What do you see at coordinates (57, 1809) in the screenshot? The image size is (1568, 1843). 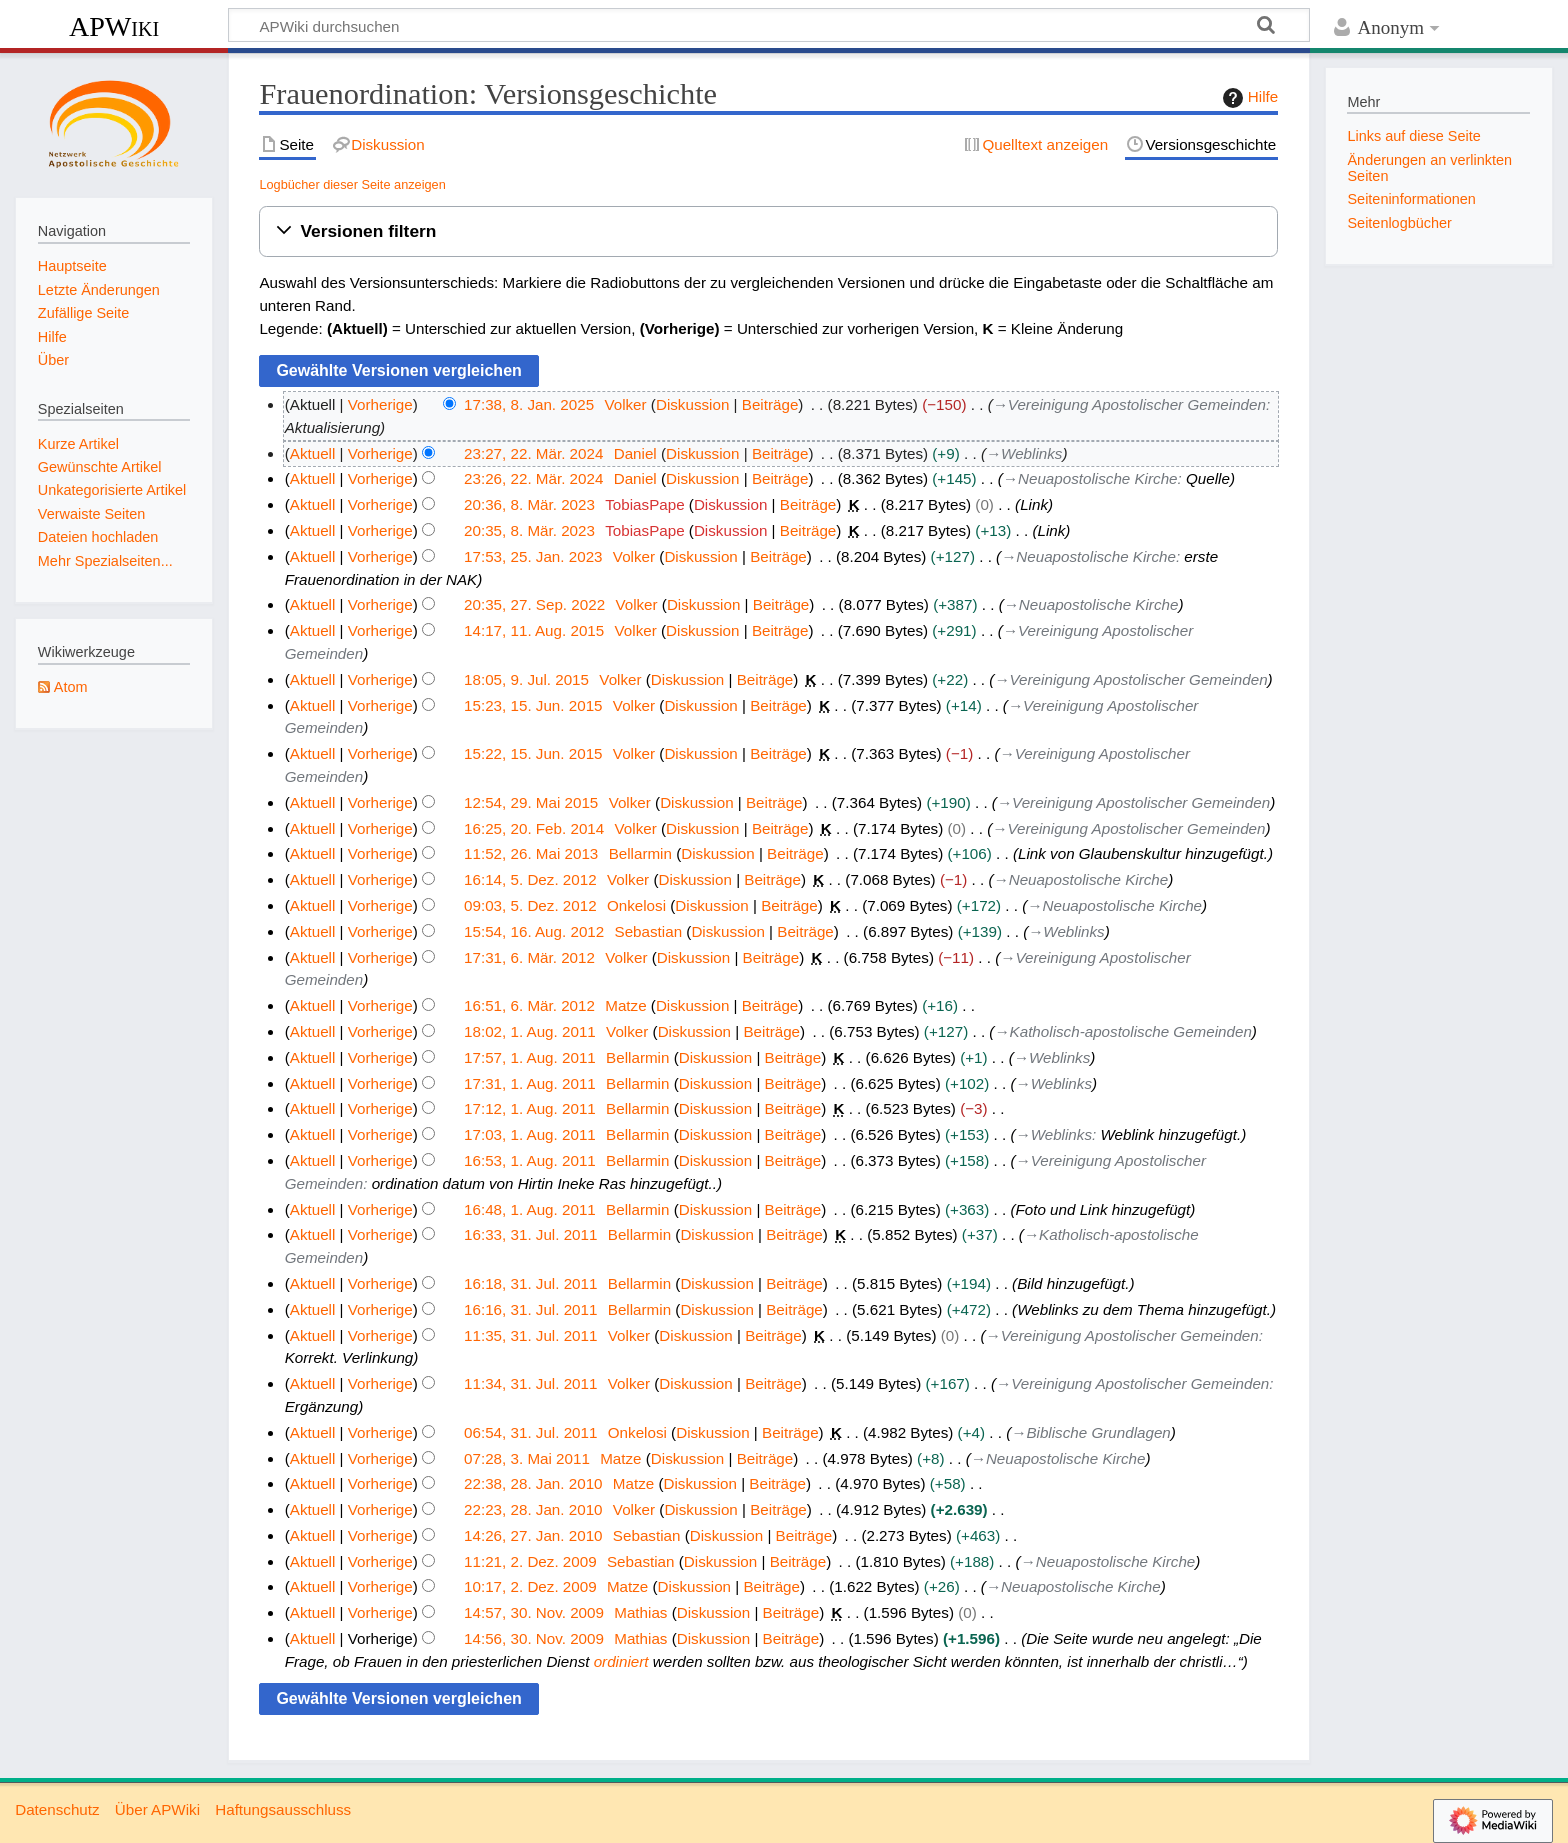 I see `Datenschutz` at bounding box center [57, 1809].